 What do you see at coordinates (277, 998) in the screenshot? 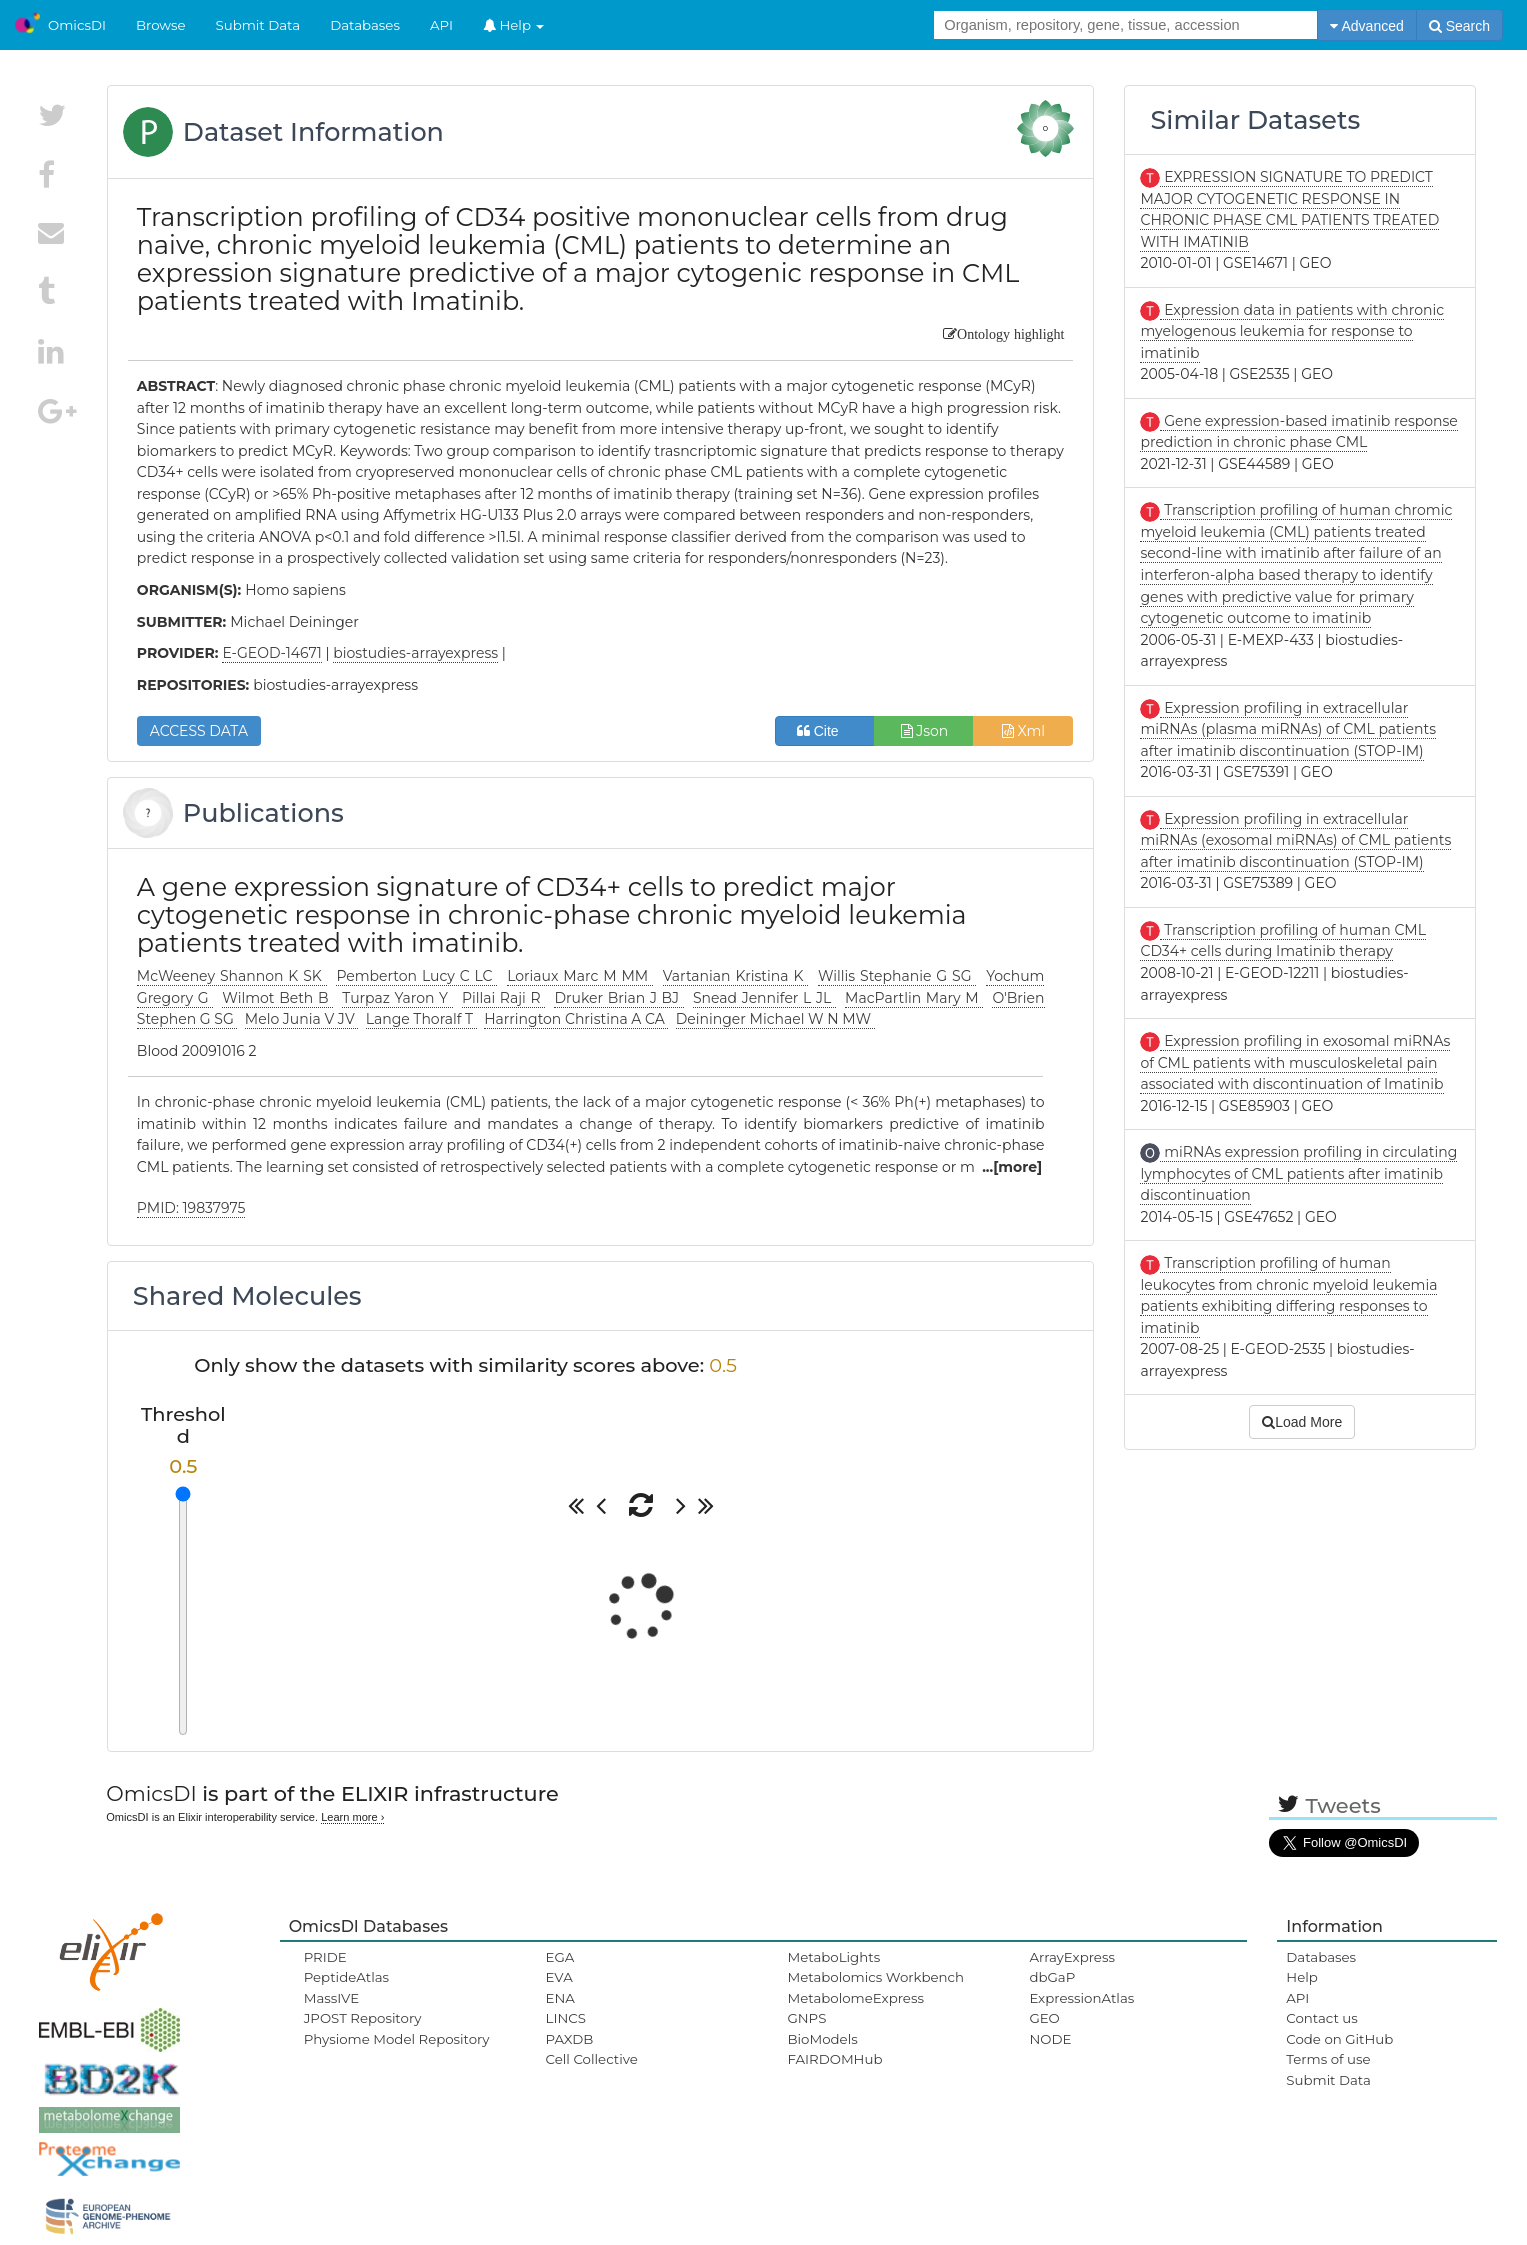
I see `Wilmot Beth B` at bounding box center [277, 998].